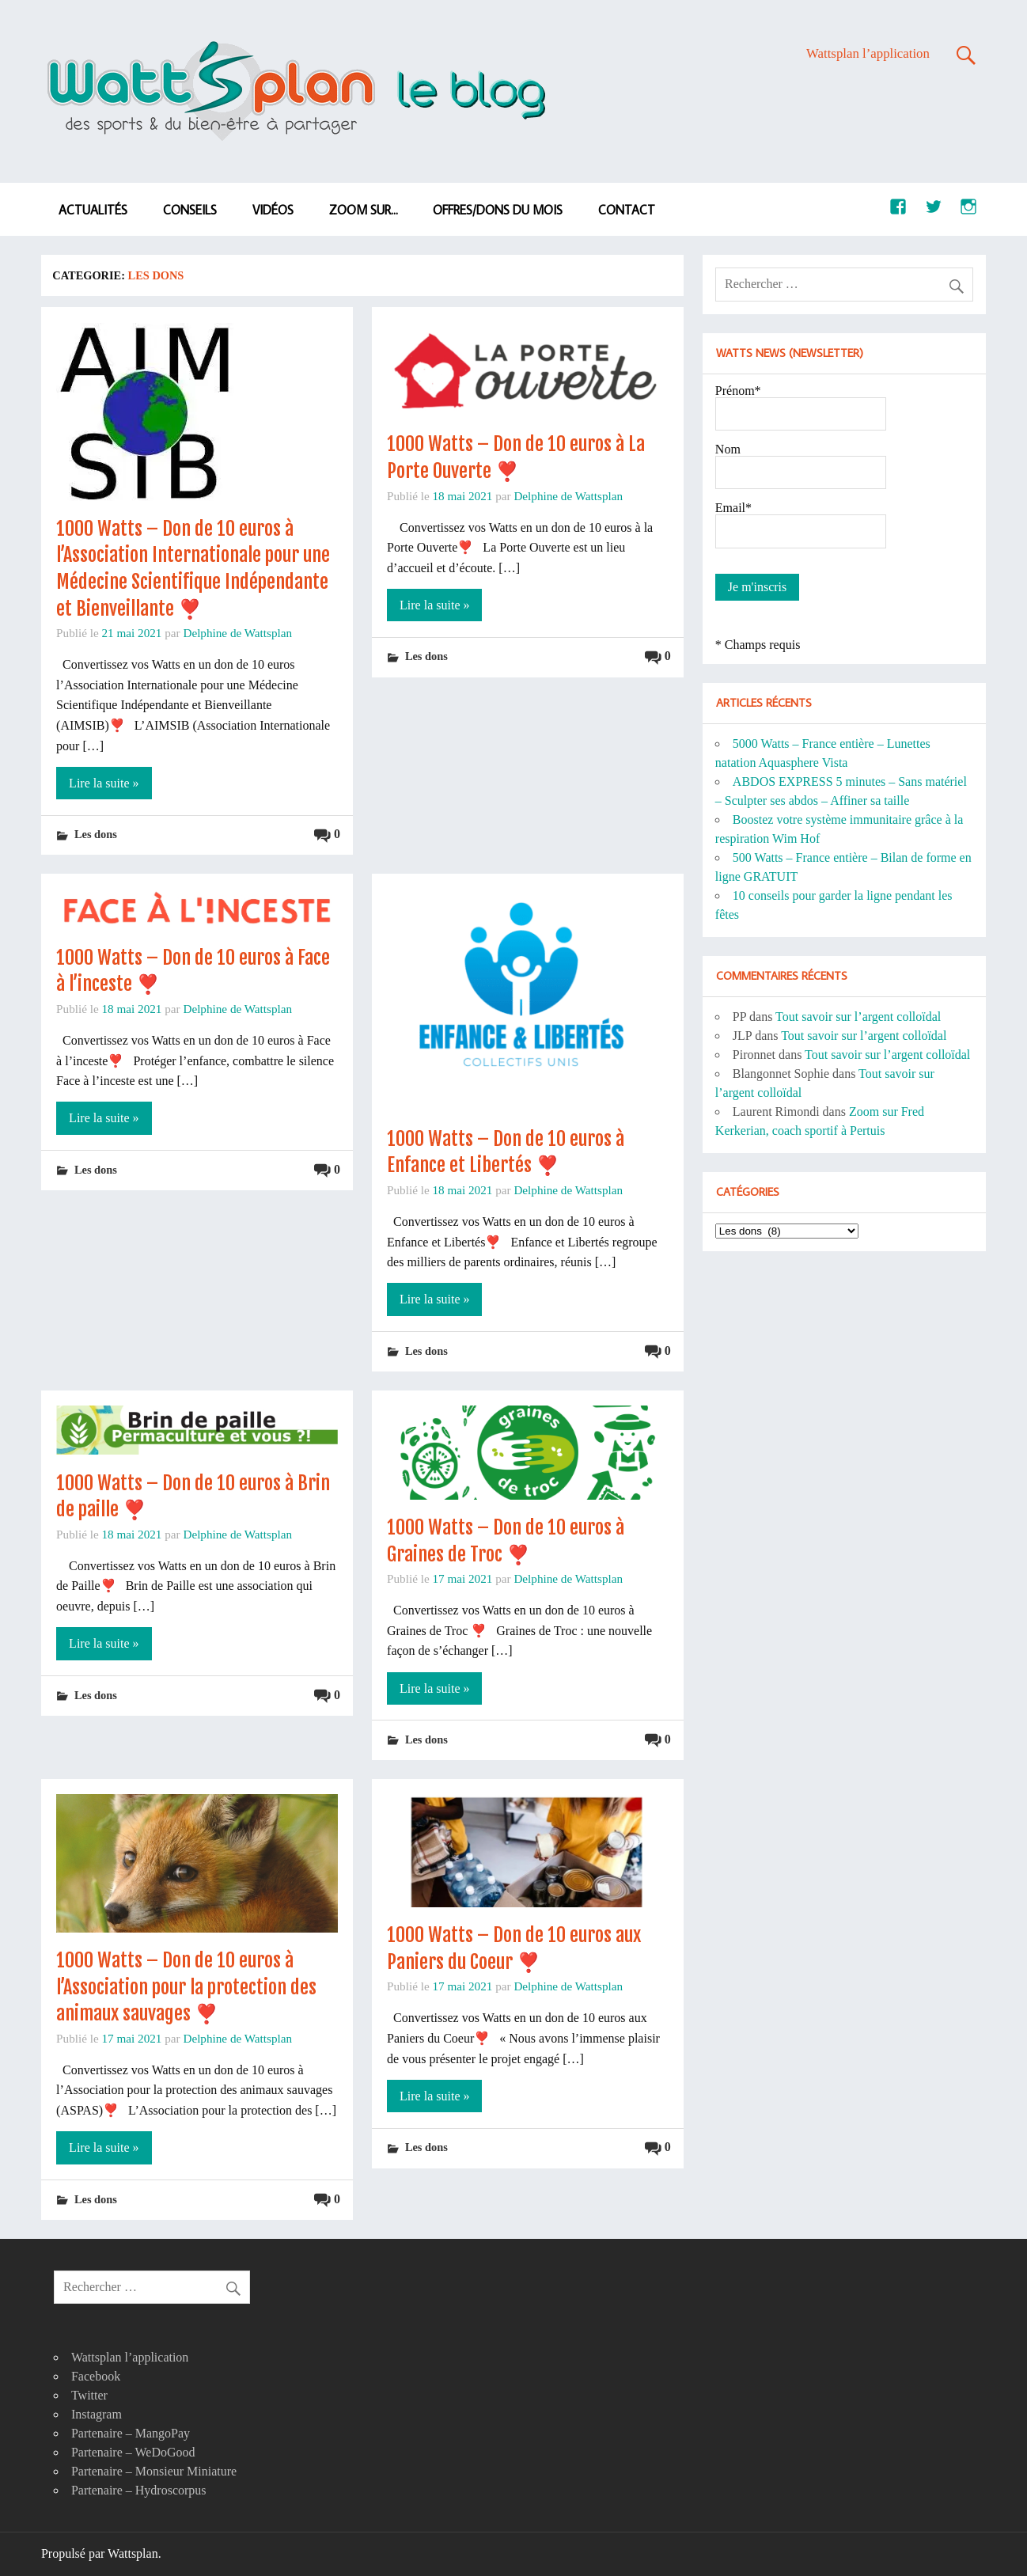  What do you see at coordinates (758, 644) in the screenshot?
I see `* Champs requis` at bounding box center [758, 644].